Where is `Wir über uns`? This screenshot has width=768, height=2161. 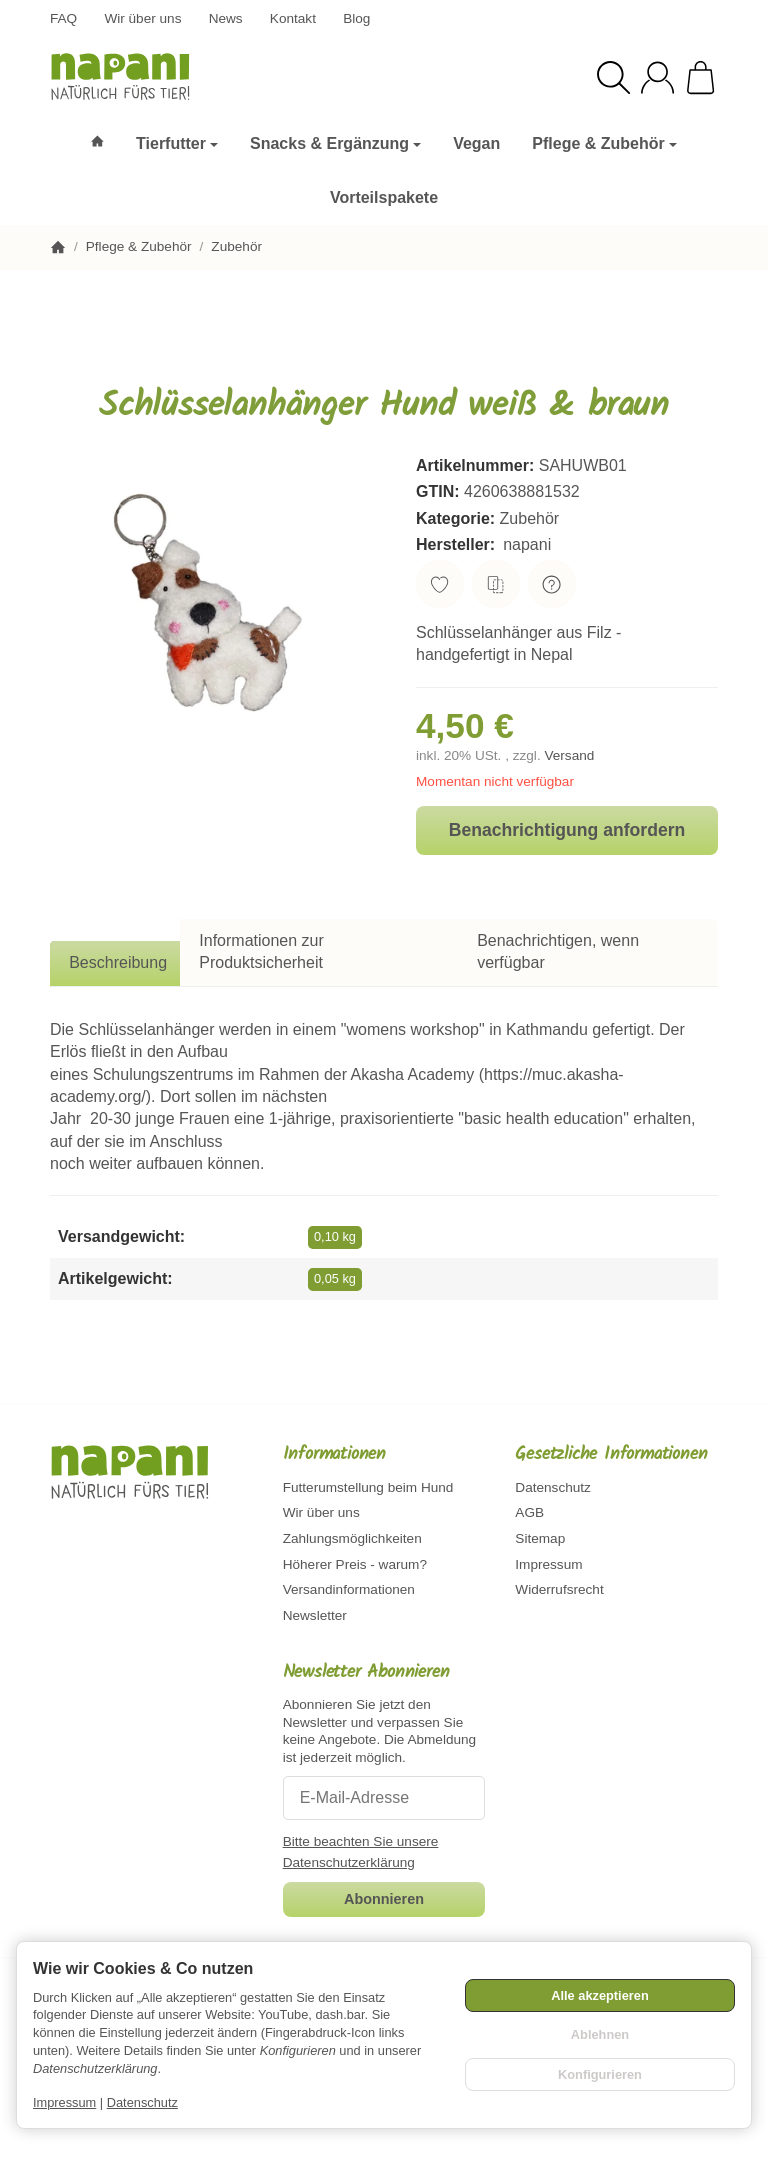
Wir über uns is located at coordinates (142, 18).